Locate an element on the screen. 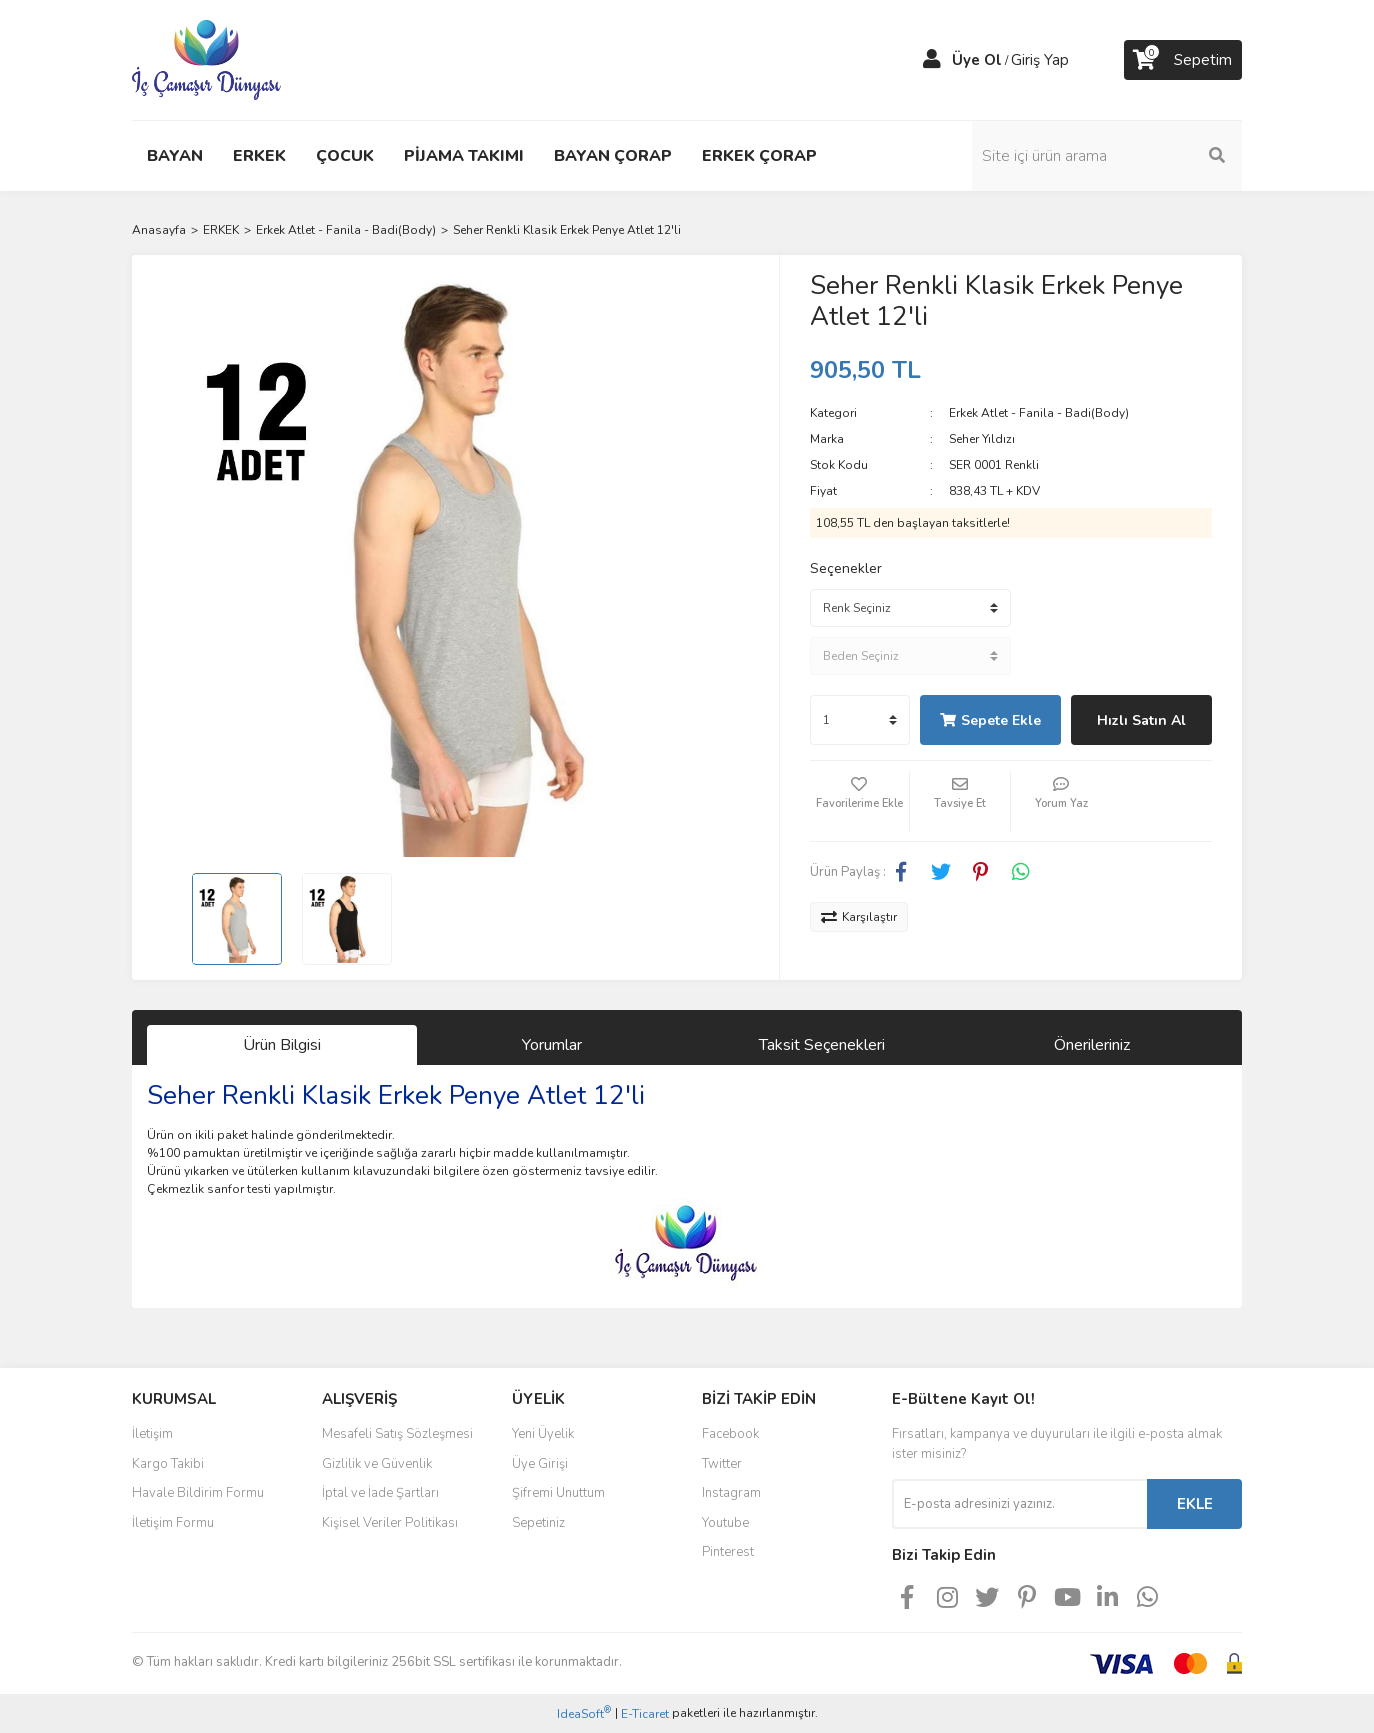 The width and height of the screenshot is (1374, 1733). Facebook is located at coordinates (730, 1434).